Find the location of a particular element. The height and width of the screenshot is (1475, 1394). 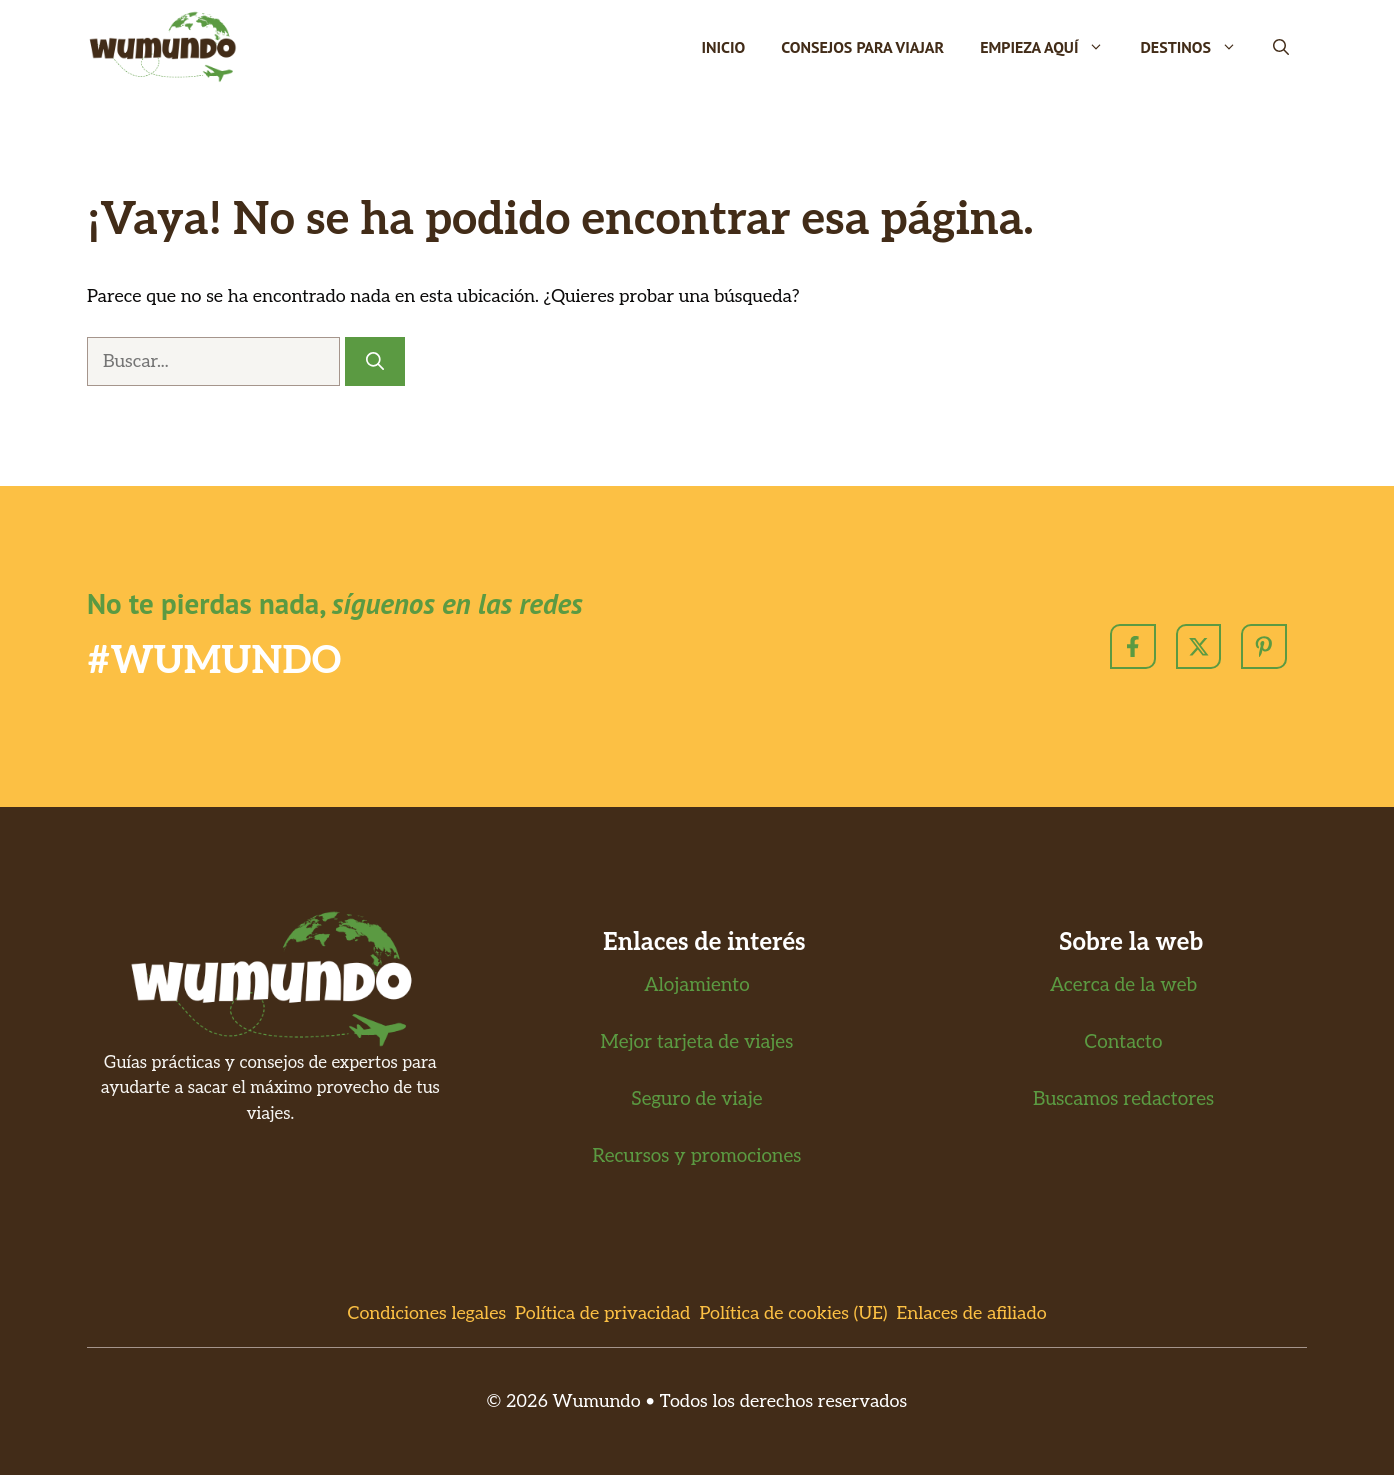

Contacto is located at coordinates (1124, 1042).